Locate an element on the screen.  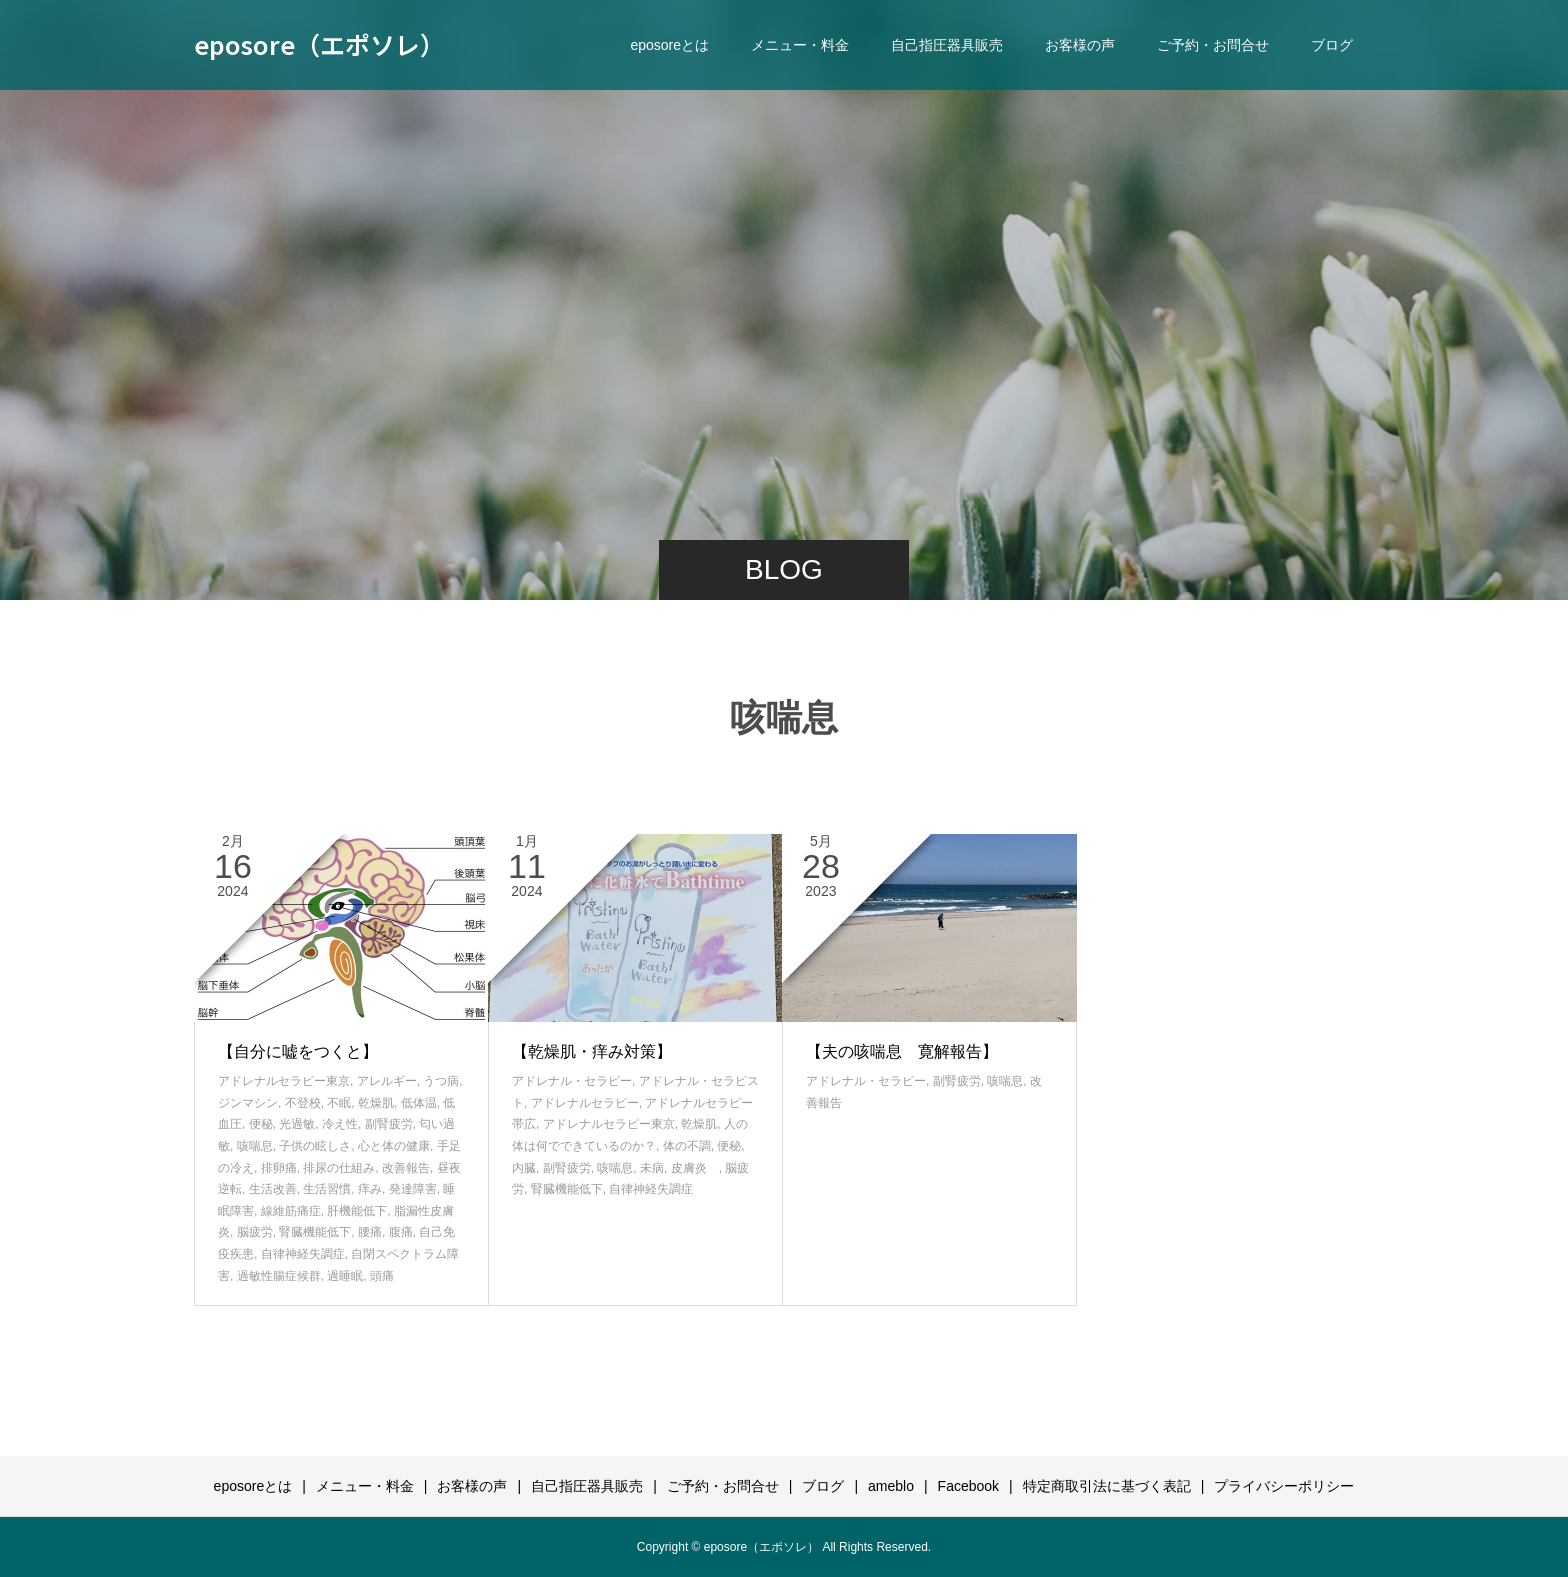
eposoreとは is located at coordinates (669, 45).